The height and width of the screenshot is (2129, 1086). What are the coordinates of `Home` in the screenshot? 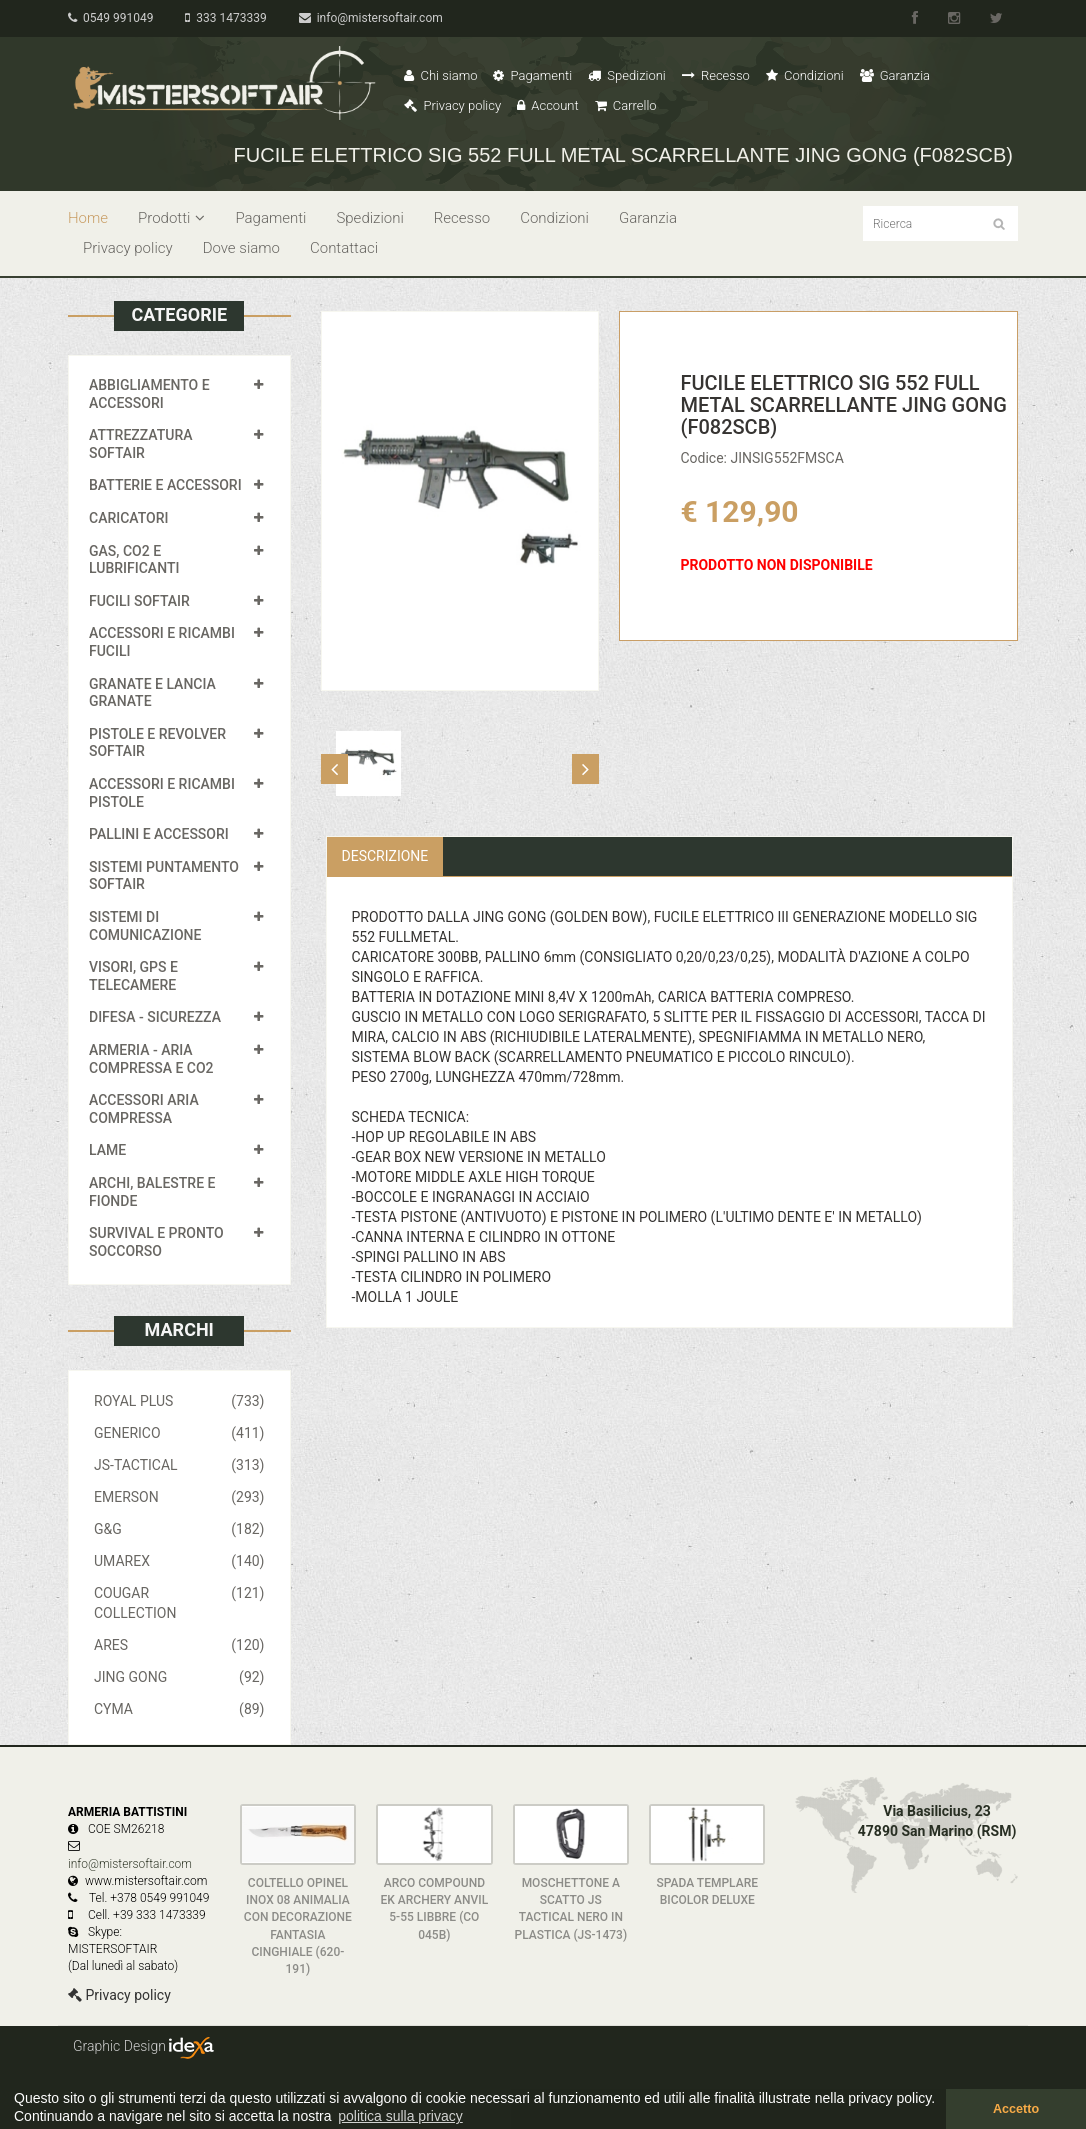 It's located at (88, 218).